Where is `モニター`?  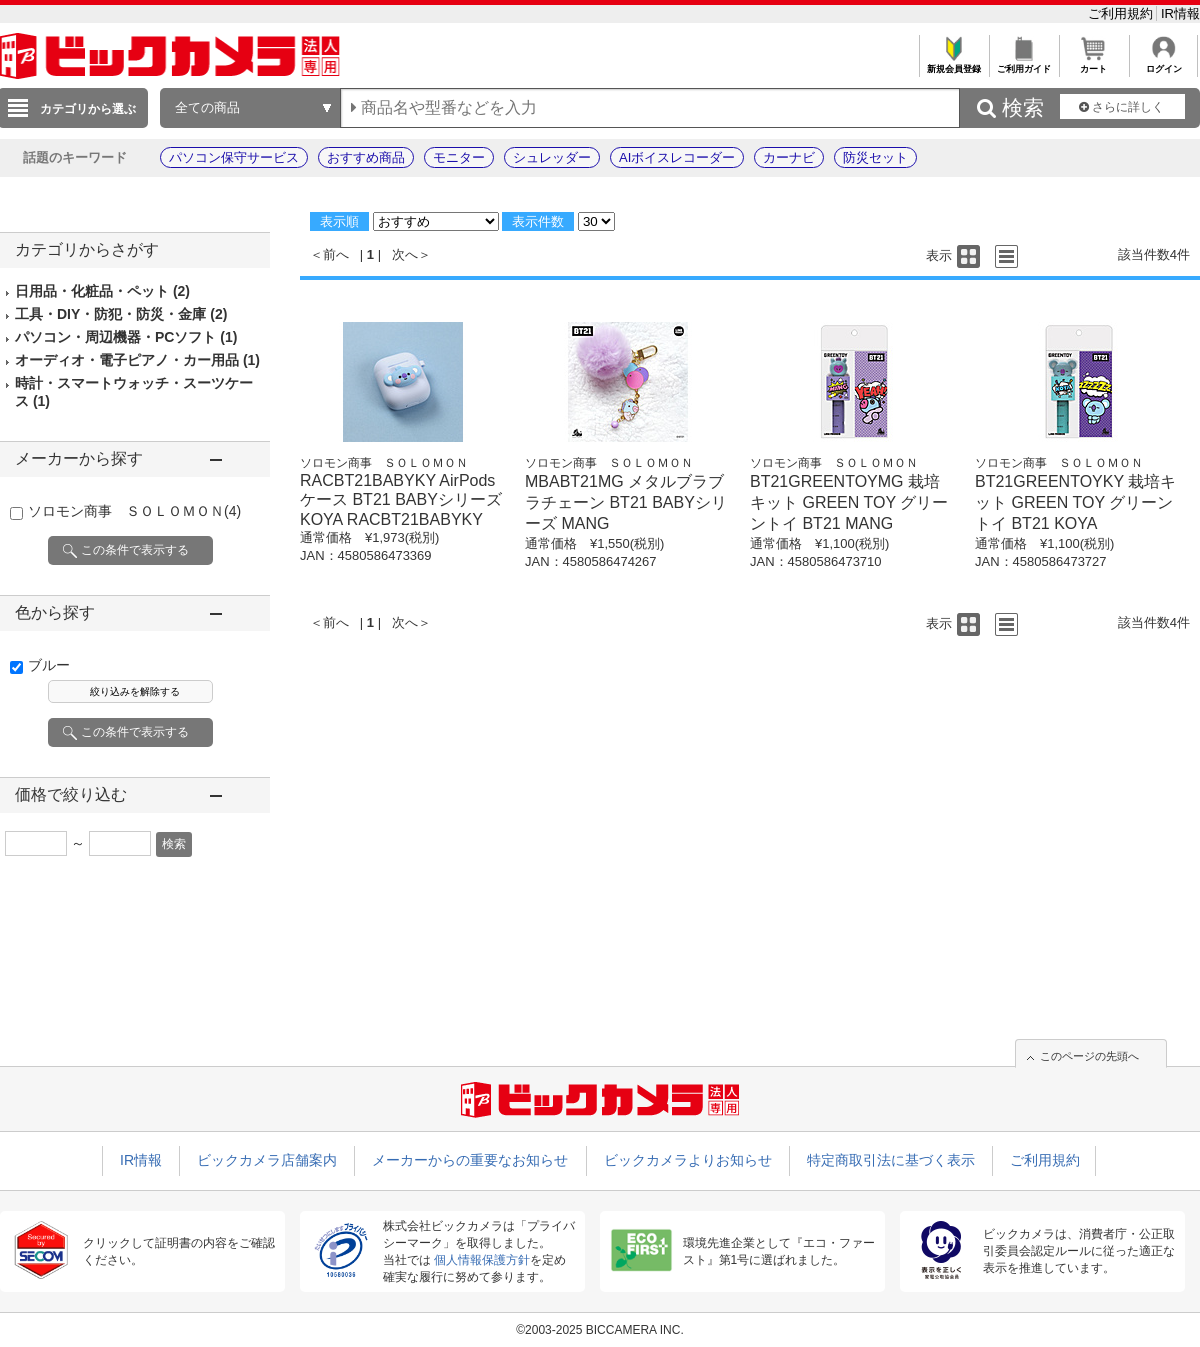
モニター is located at coordinates (459, 157).